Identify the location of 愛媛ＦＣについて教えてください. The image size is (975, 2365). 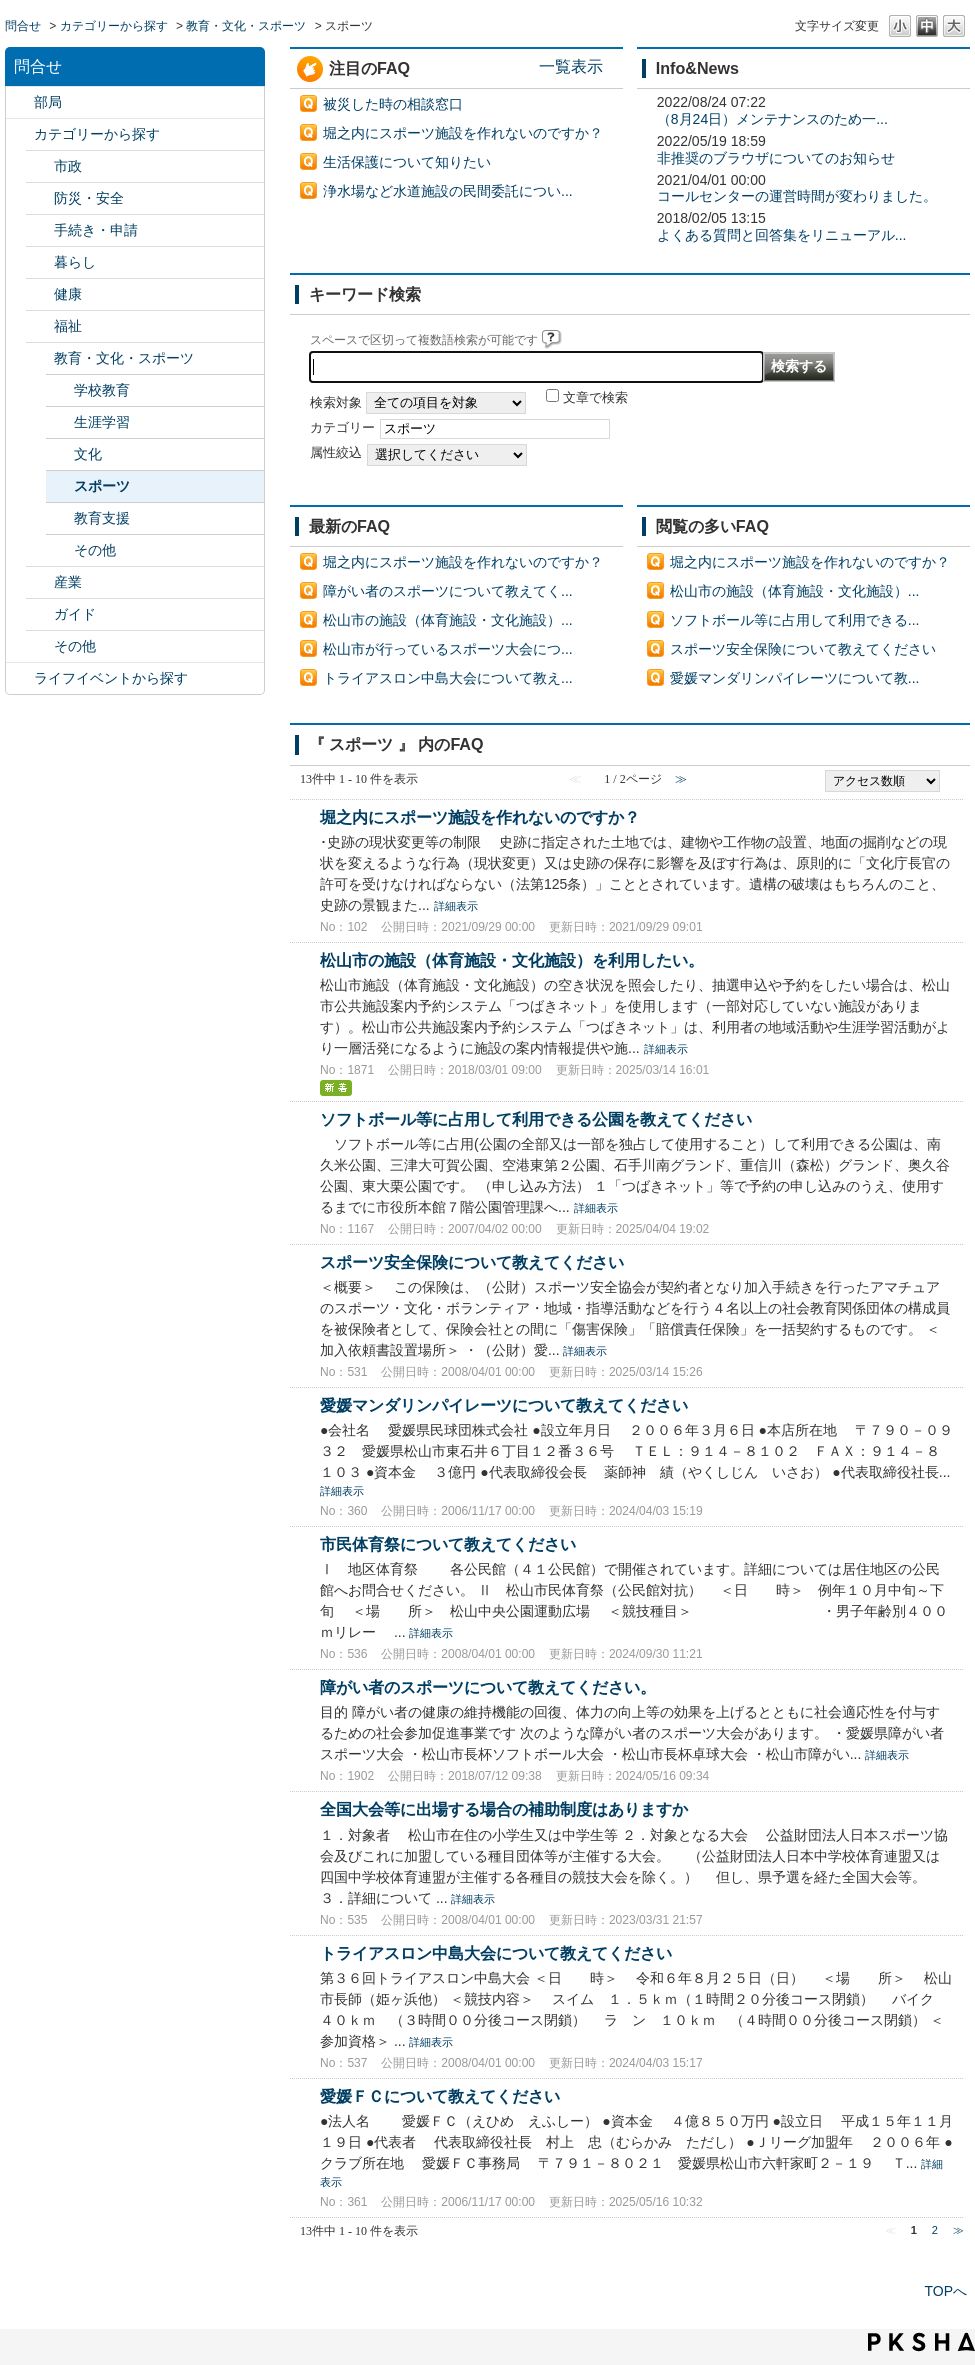
(440, 2096).